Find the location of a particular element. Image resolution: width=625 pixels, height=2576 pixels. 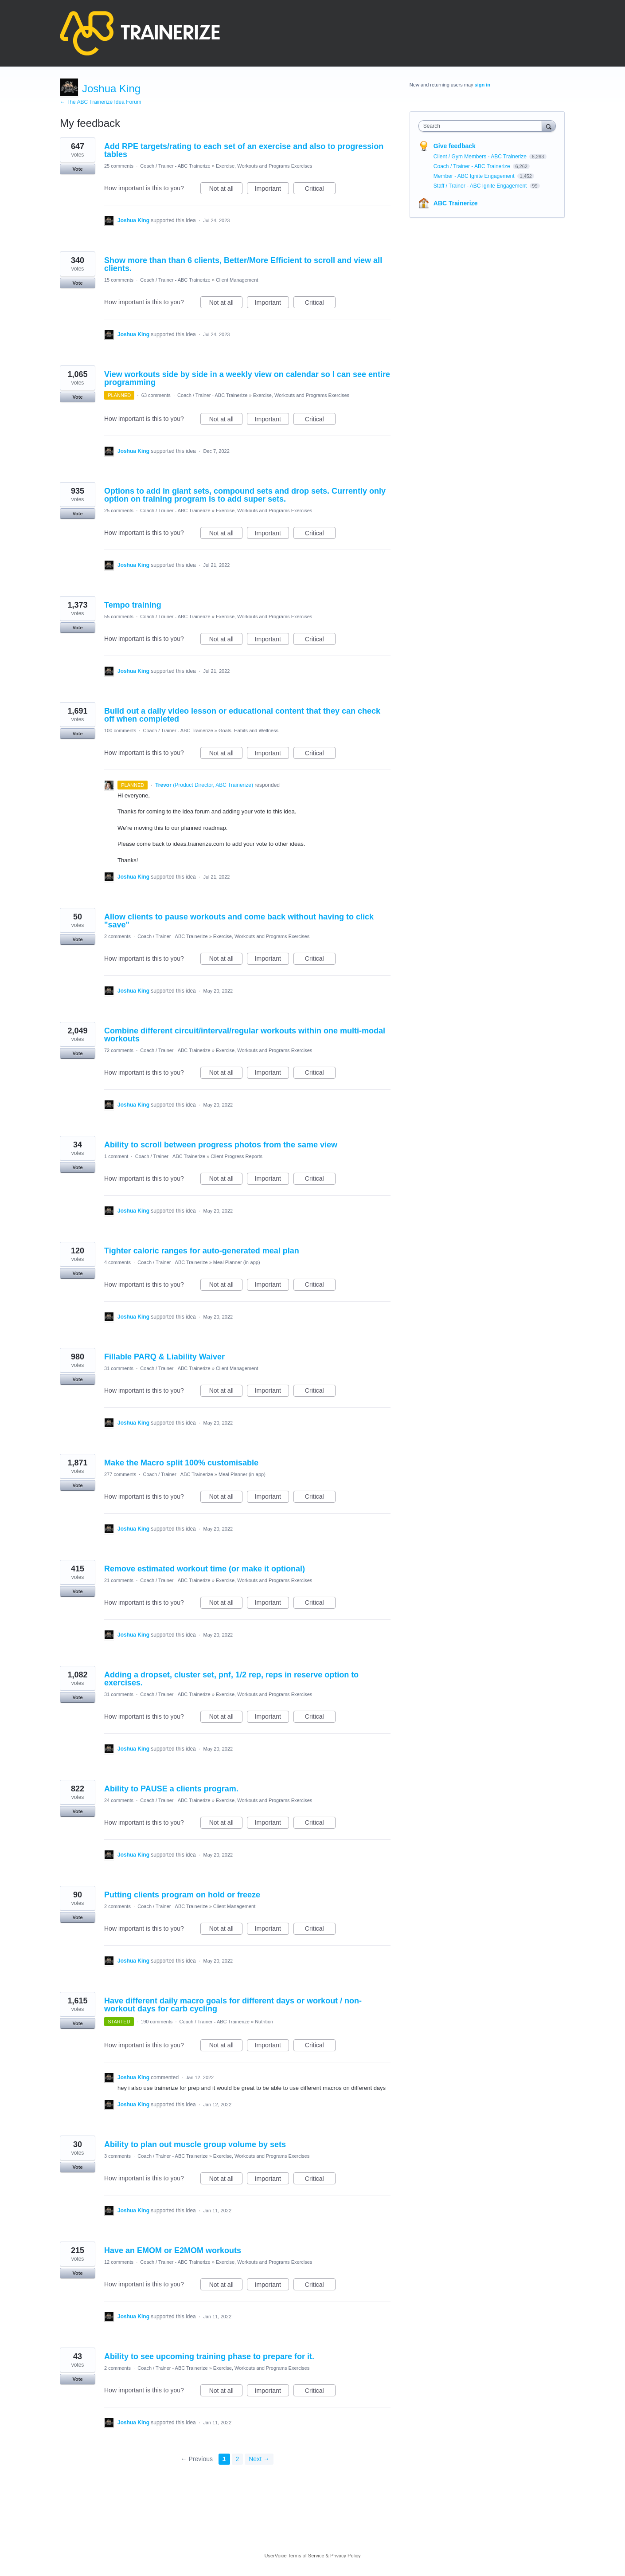

Vote is located at coordinates (77, 169).